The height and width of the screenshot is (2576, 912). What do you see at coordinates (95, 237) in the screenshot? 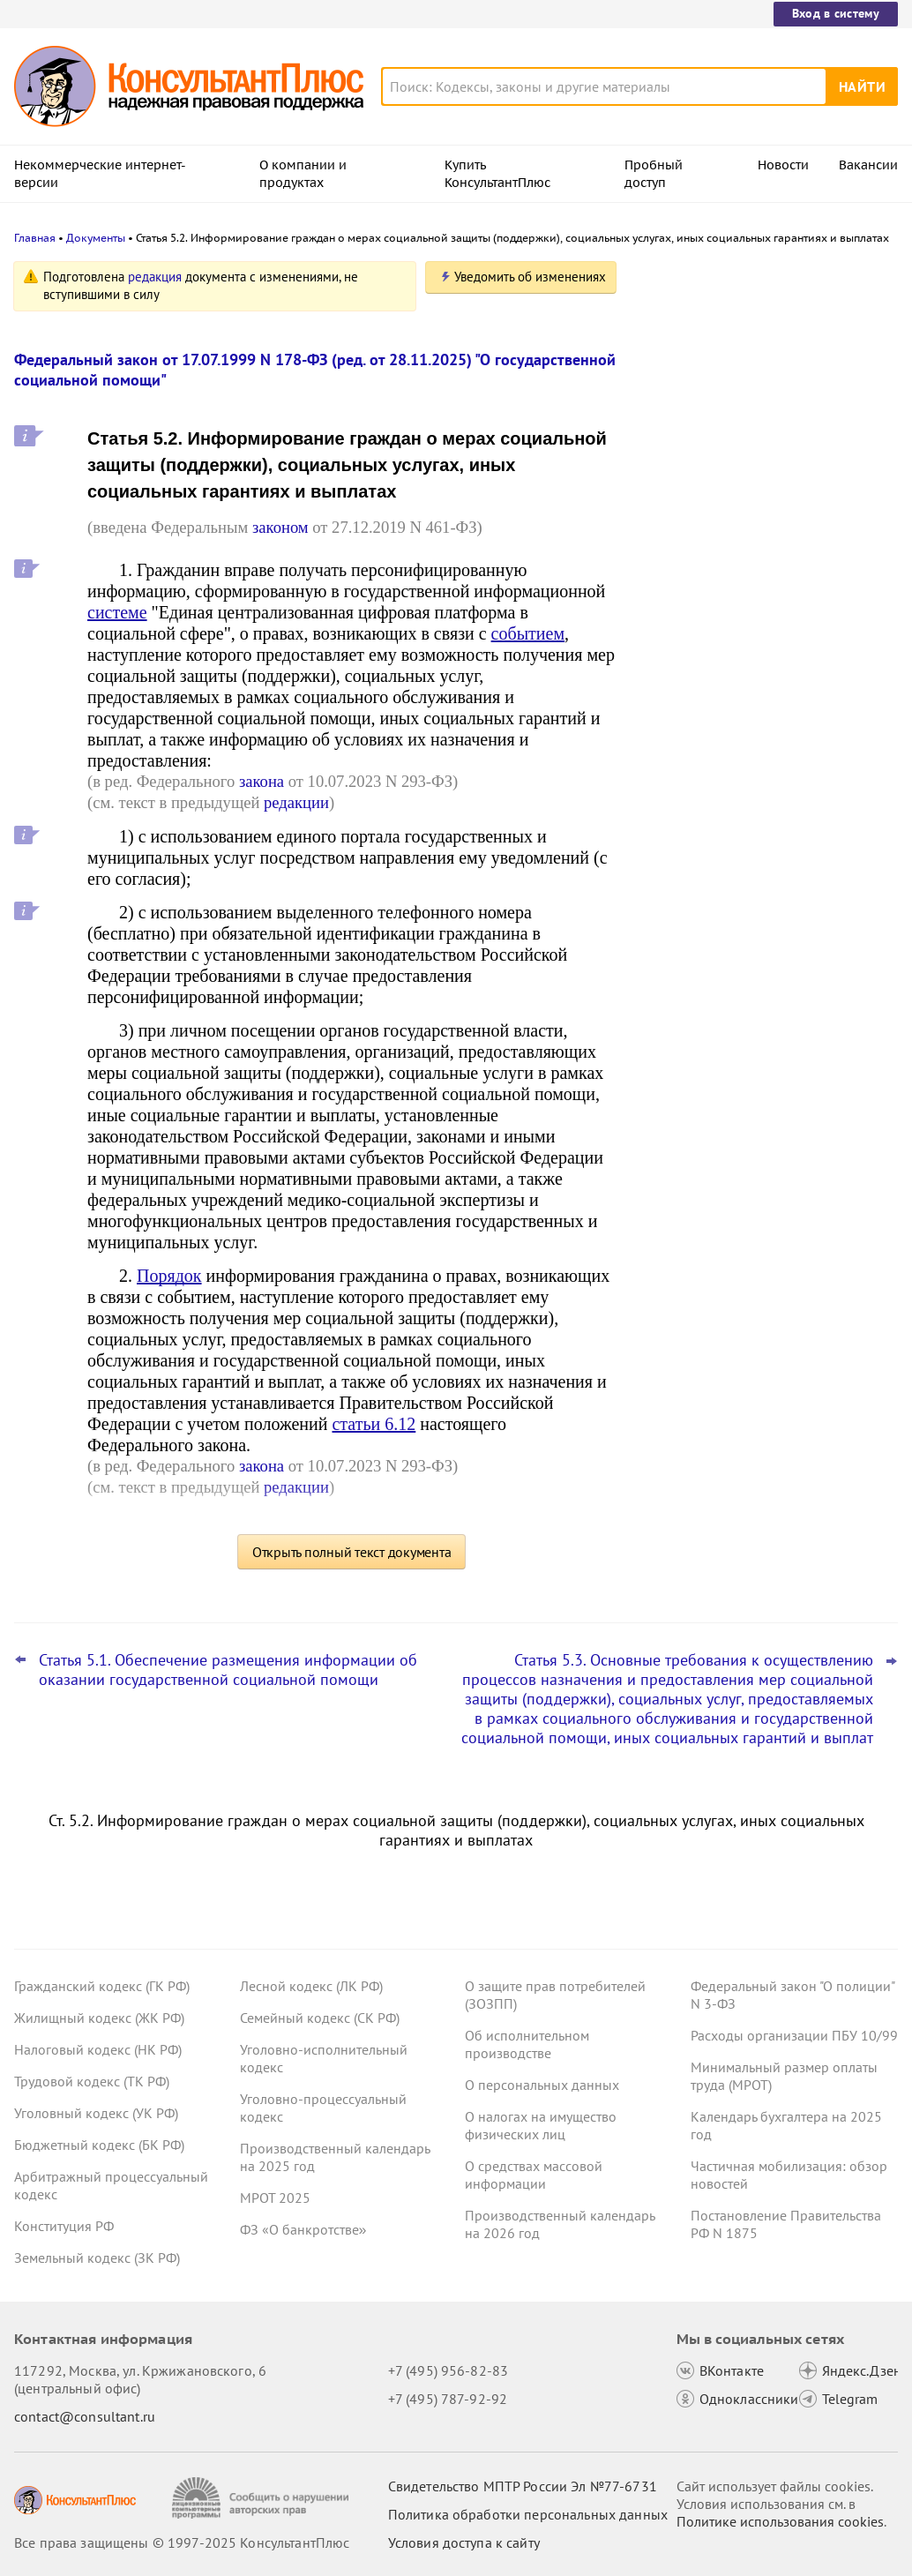
I see `Документы` at bounding box center [95, 237].